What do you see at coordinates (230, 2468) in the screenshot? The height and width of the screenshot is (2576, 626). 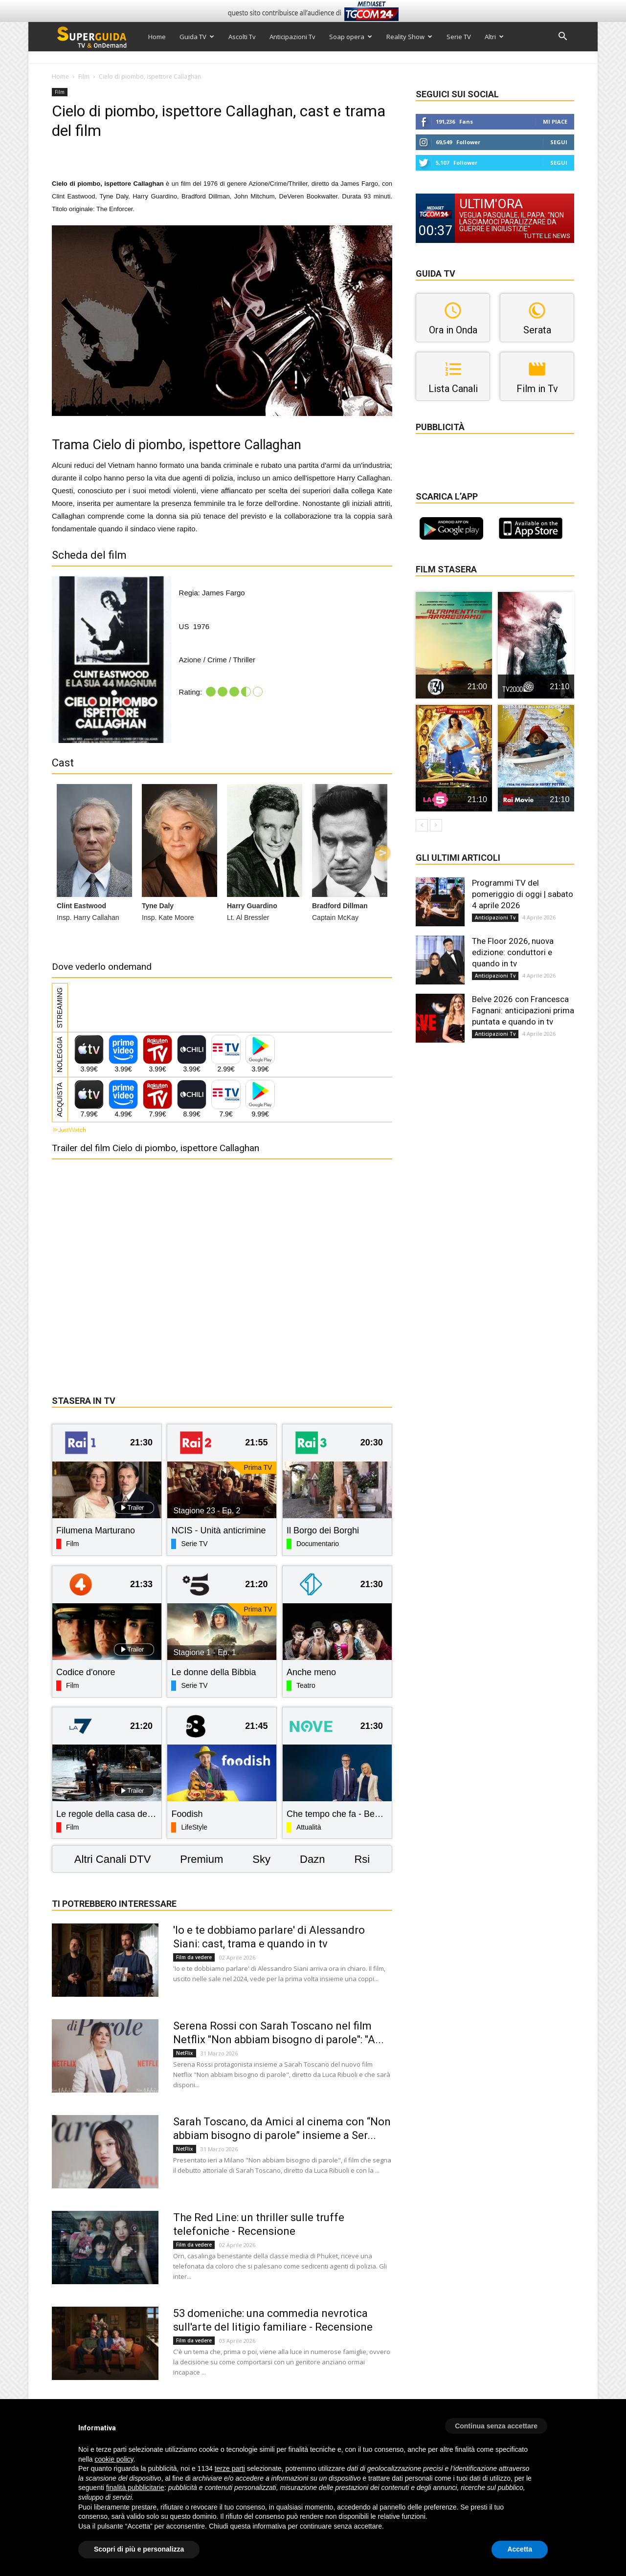 I see `terze parti` at bounding box center [230, 2468].